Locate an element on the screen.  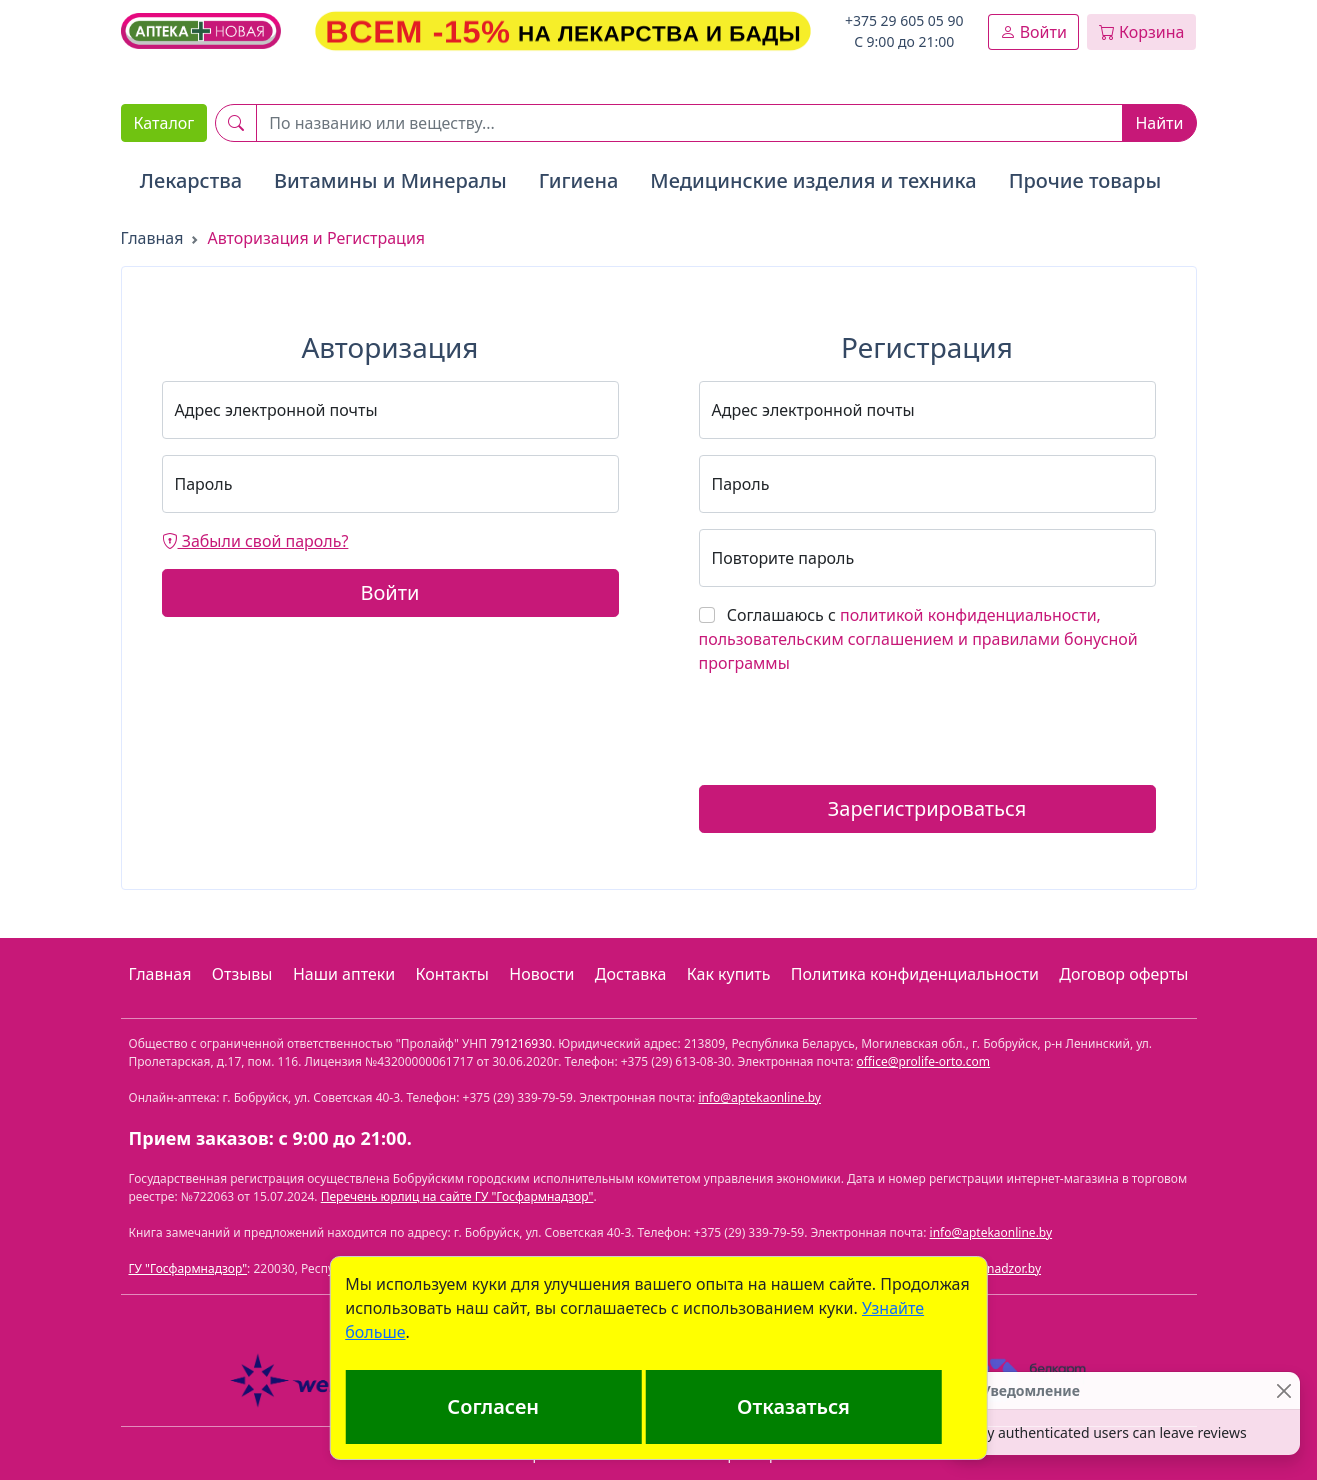
Доставка is located at coordinates (631, 974).